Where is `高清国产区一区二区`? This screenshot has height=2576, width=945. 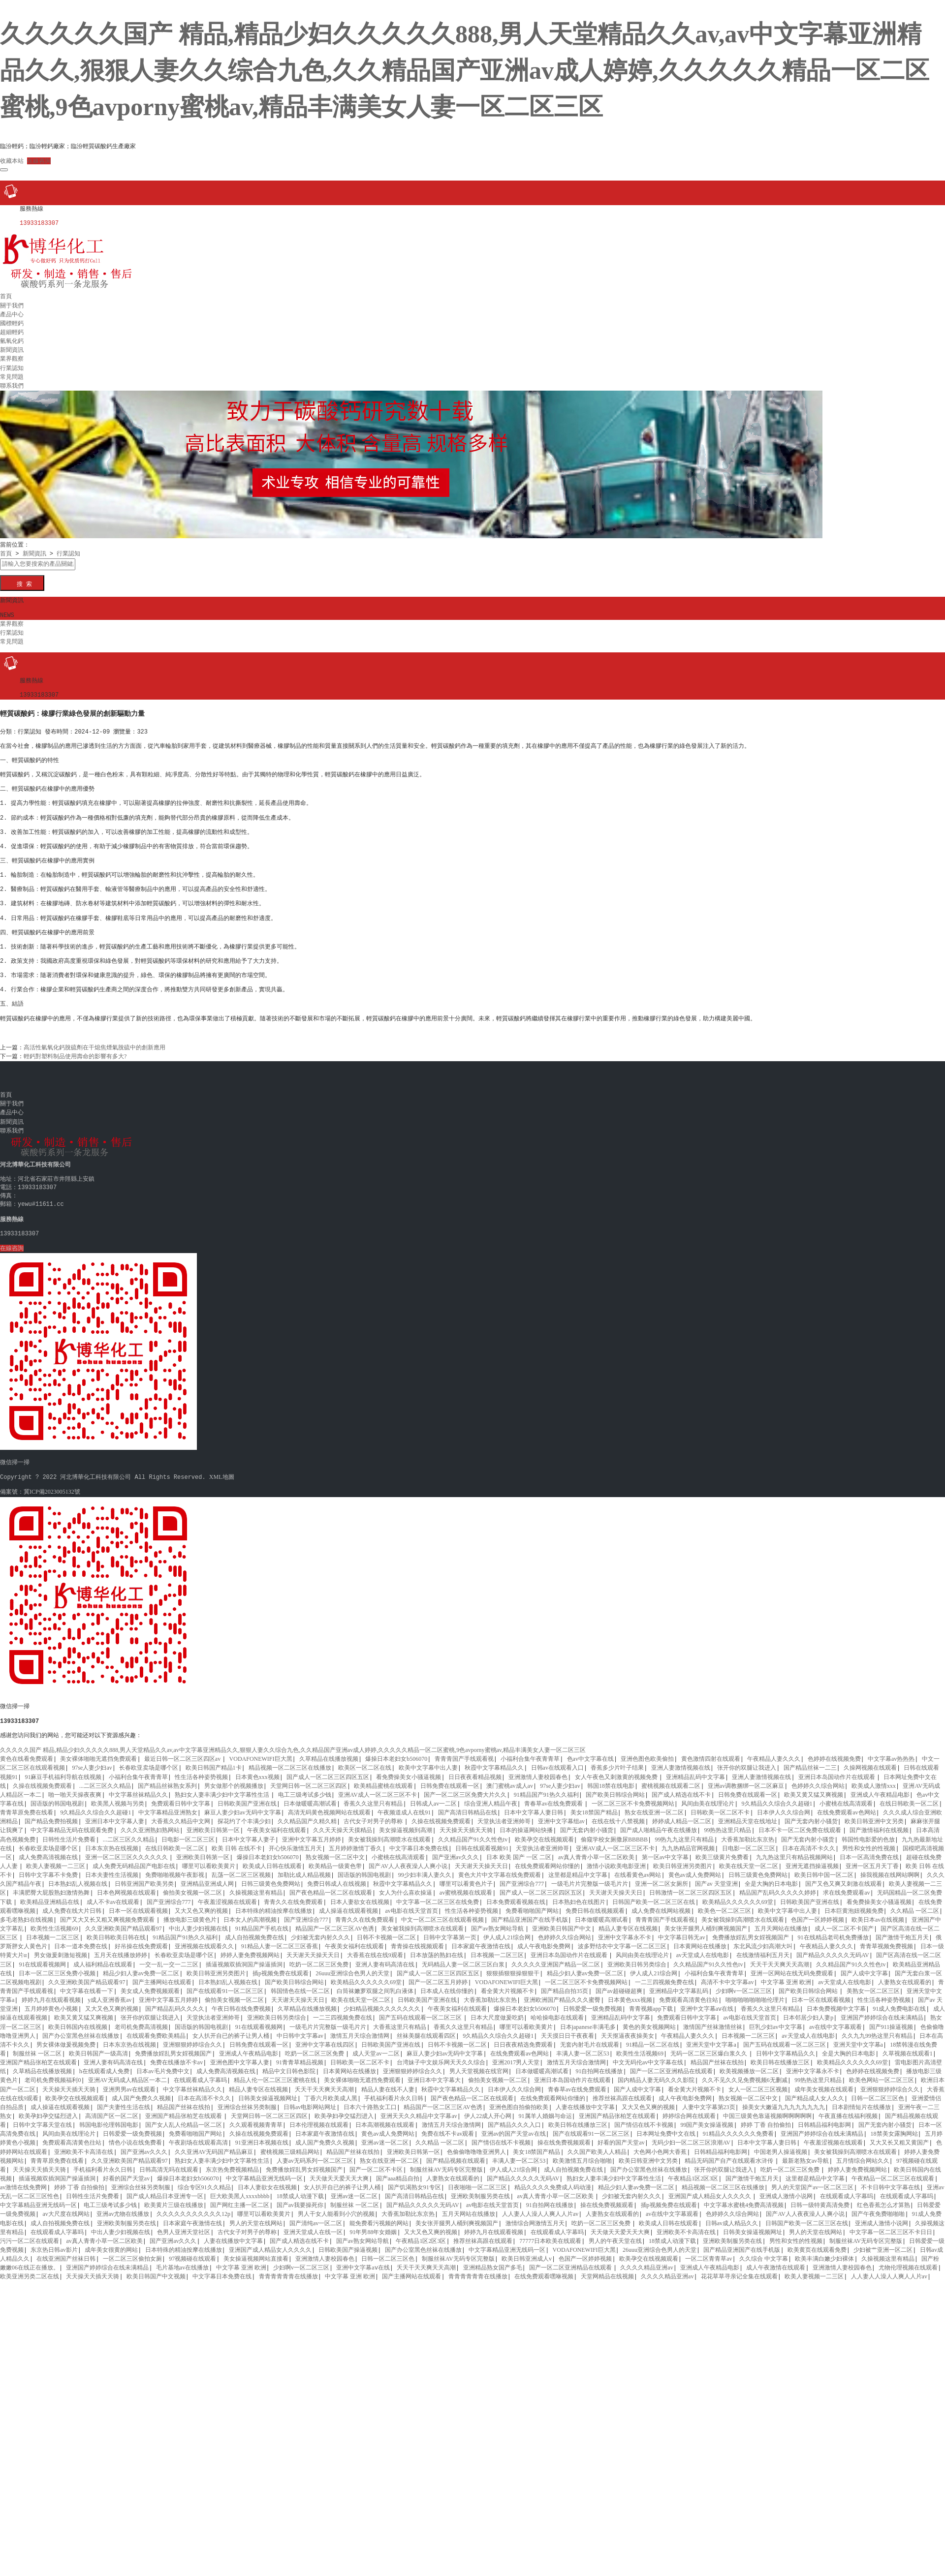 高清国产区一区二区 is located at coordinates (111, 2108).